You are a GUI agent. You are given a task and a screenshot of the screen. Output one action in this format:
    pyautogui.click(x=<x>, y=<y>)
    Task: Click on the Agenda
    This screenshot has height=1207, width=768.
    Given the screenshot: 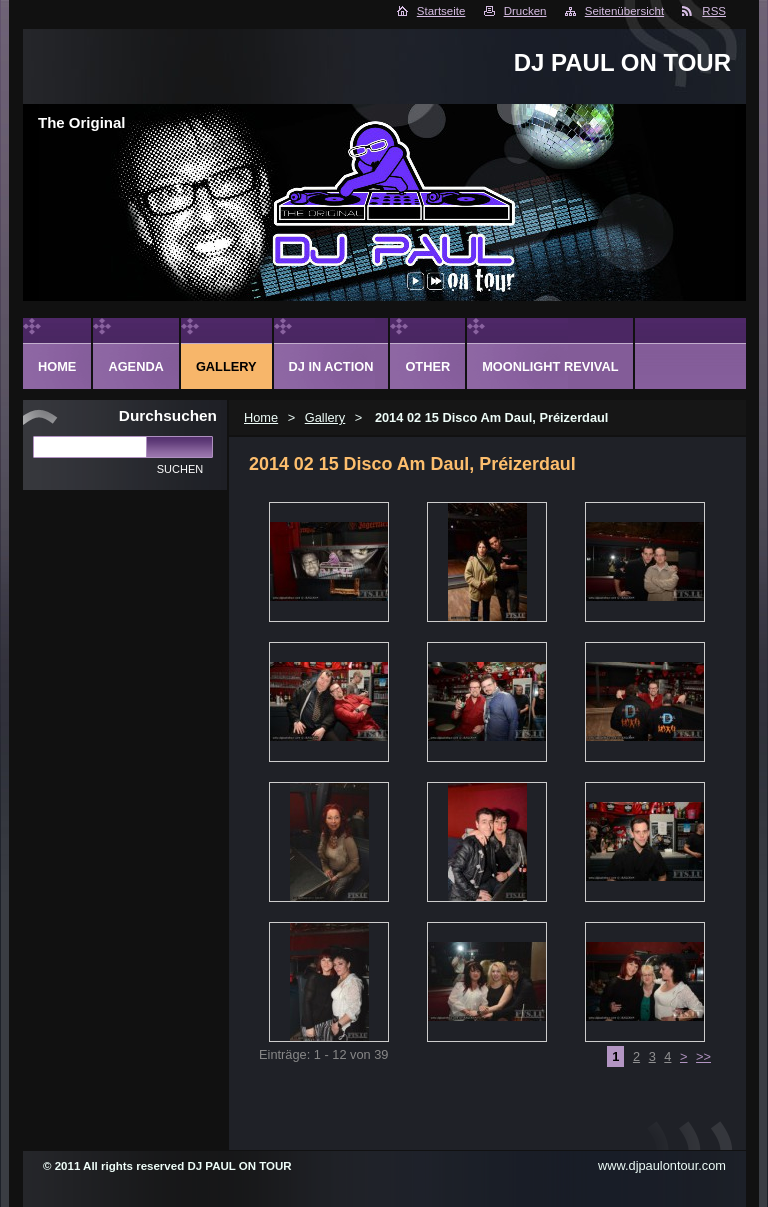 What is the action you would take?
    pyautogui.click(x=135, y=366)
    